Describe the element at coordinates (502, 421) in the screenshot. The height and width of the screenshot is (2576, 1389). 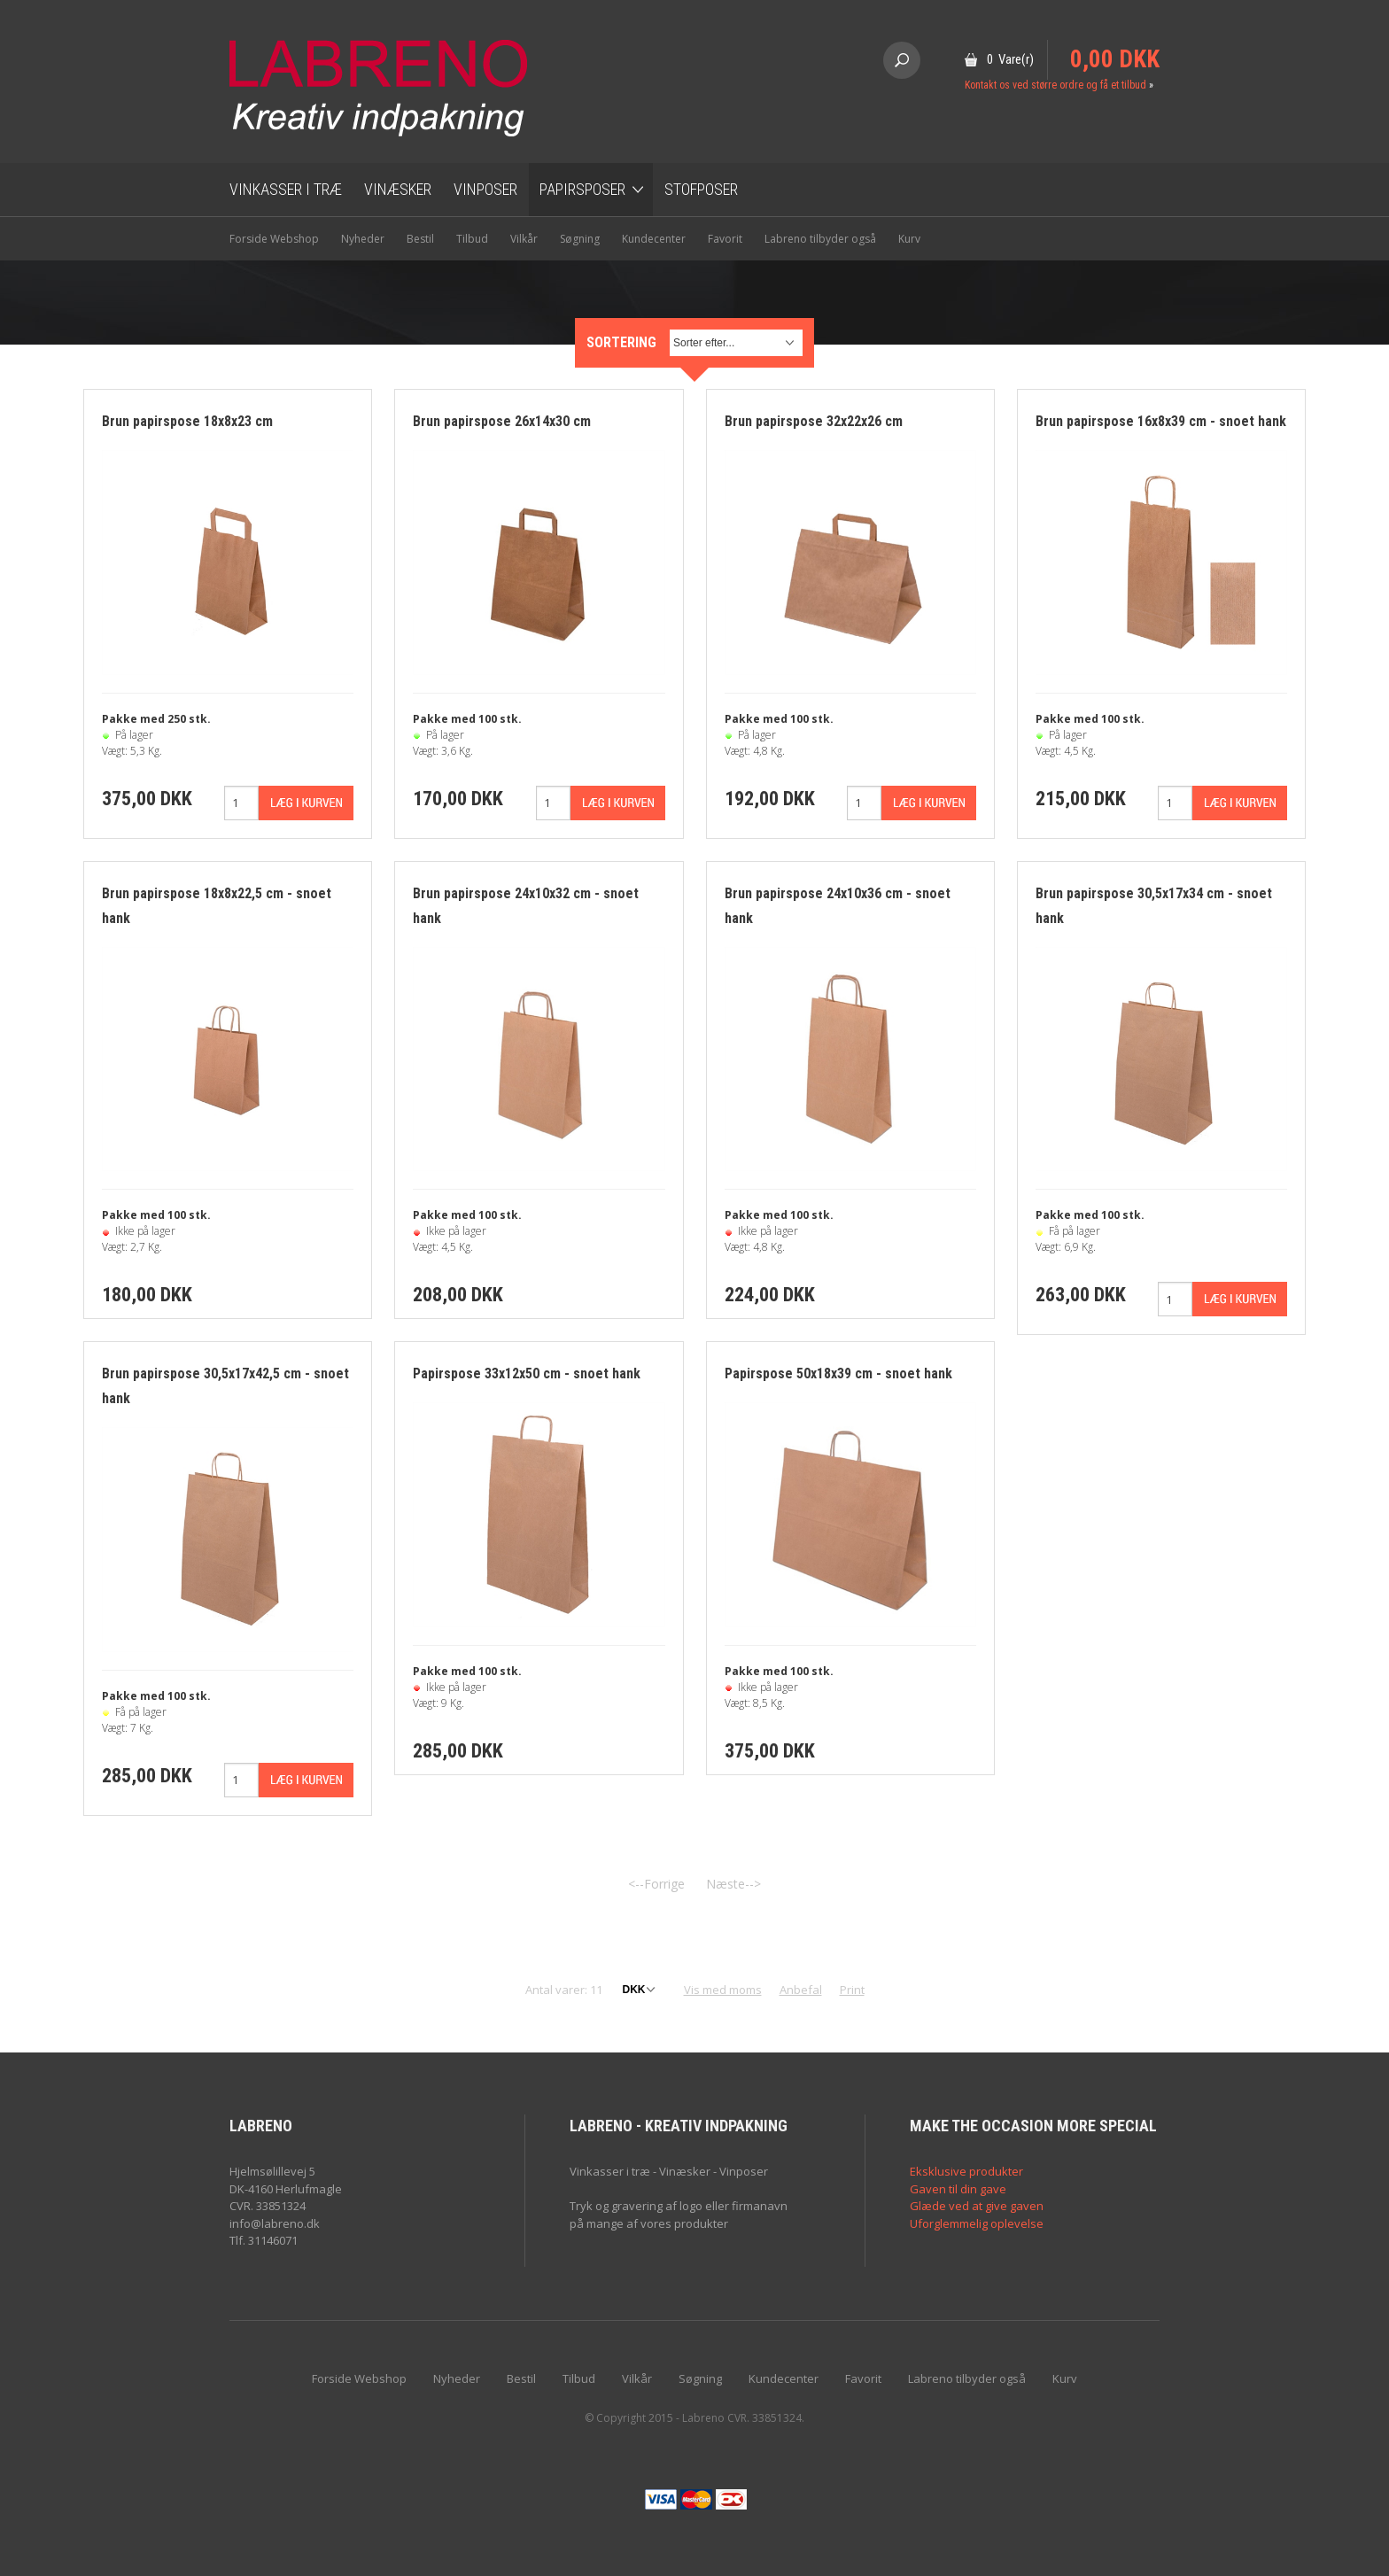
I see `Brun papirspose 26x14x30 cm` at that location.